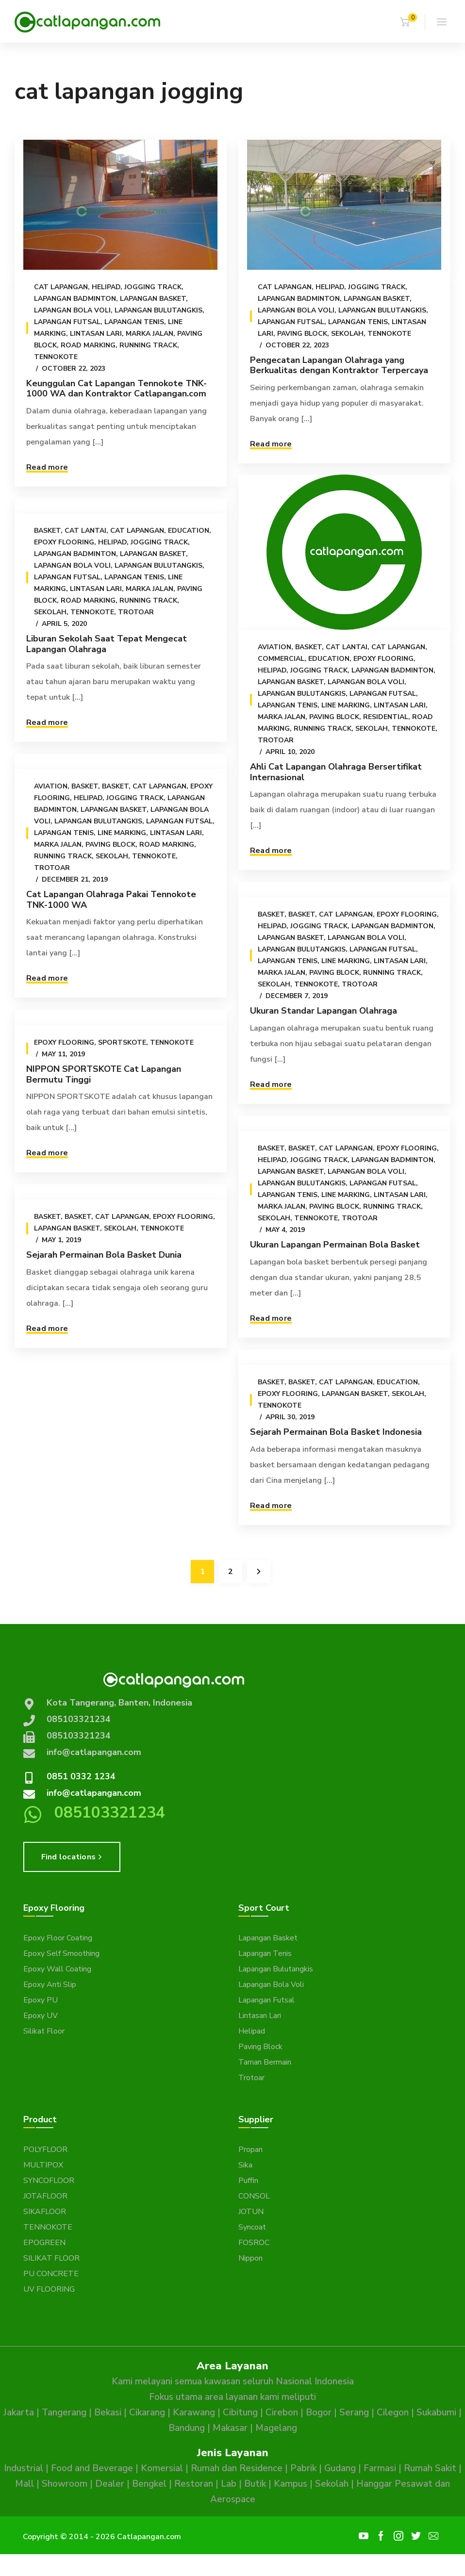  Describe the element at coordinates (149, 333) in the screenshot. I see `Marka Jalan` at that location.